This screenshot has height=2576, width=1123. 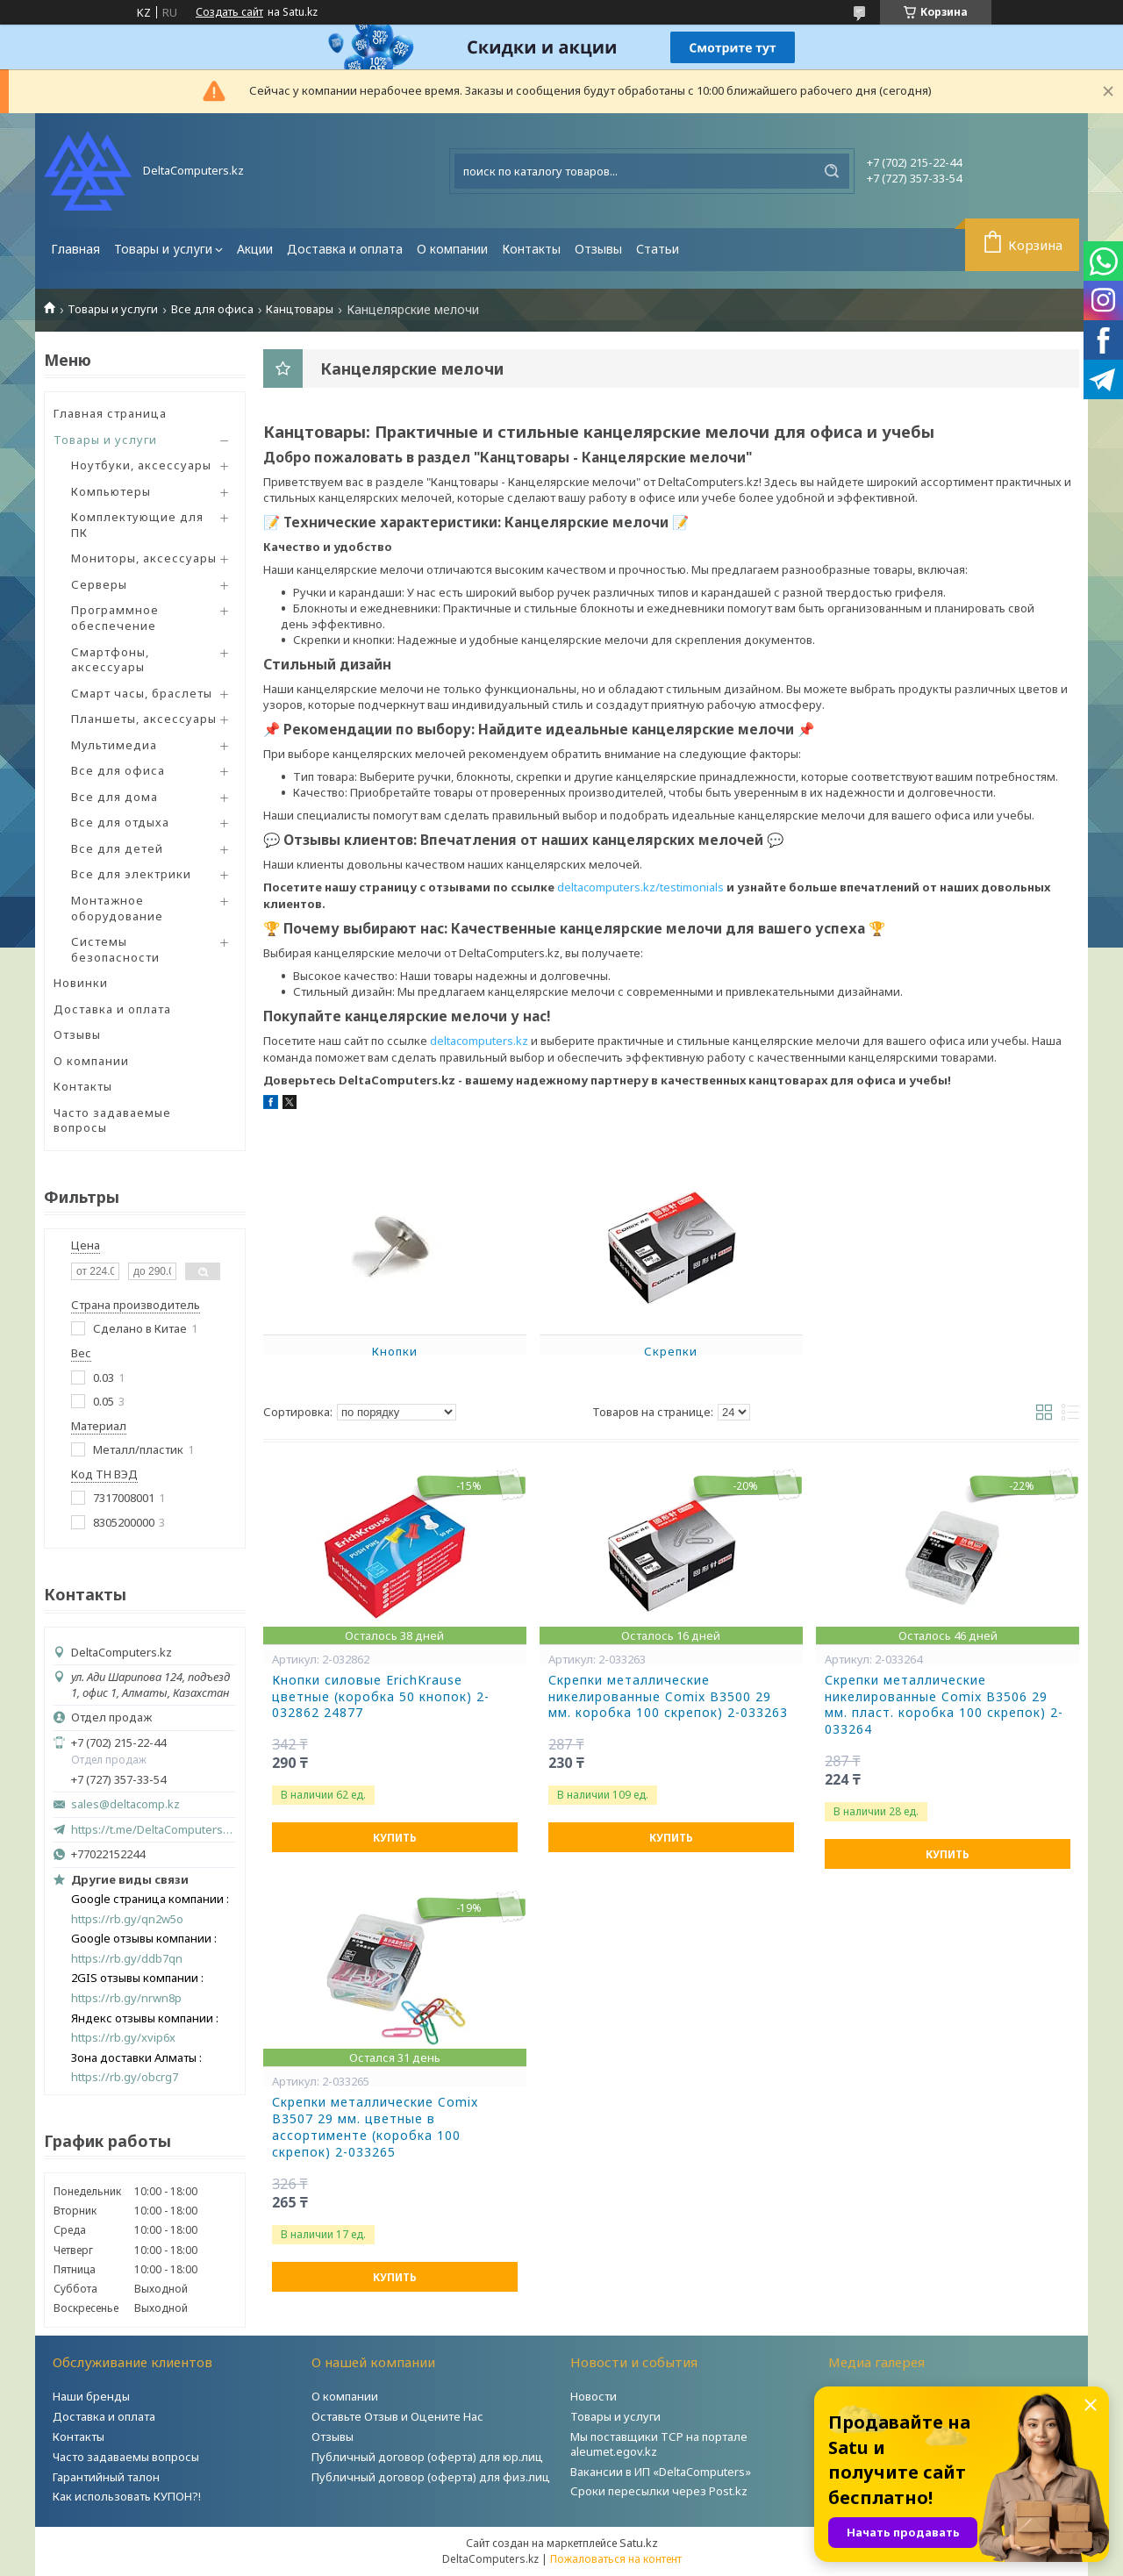 What do you see at coordinates (153, 1829) in the screenshot?
I see `https://t.me/DeltaComputers_kz` at bounding box center [153, 1829].